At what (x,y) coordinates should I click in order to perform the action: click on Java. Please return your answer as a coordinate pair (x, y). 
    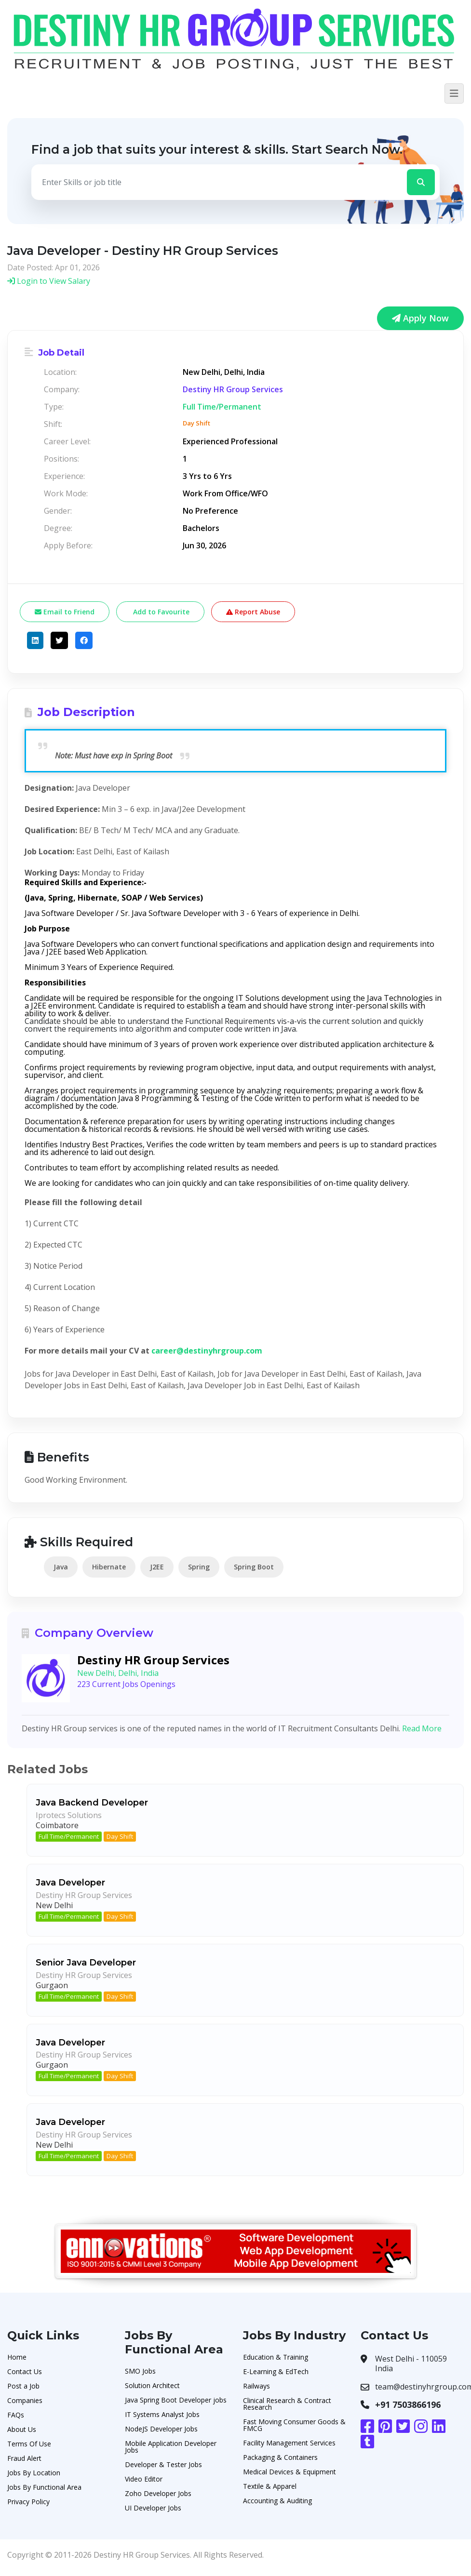
    Looking at the image, I should click on (61, 1566).